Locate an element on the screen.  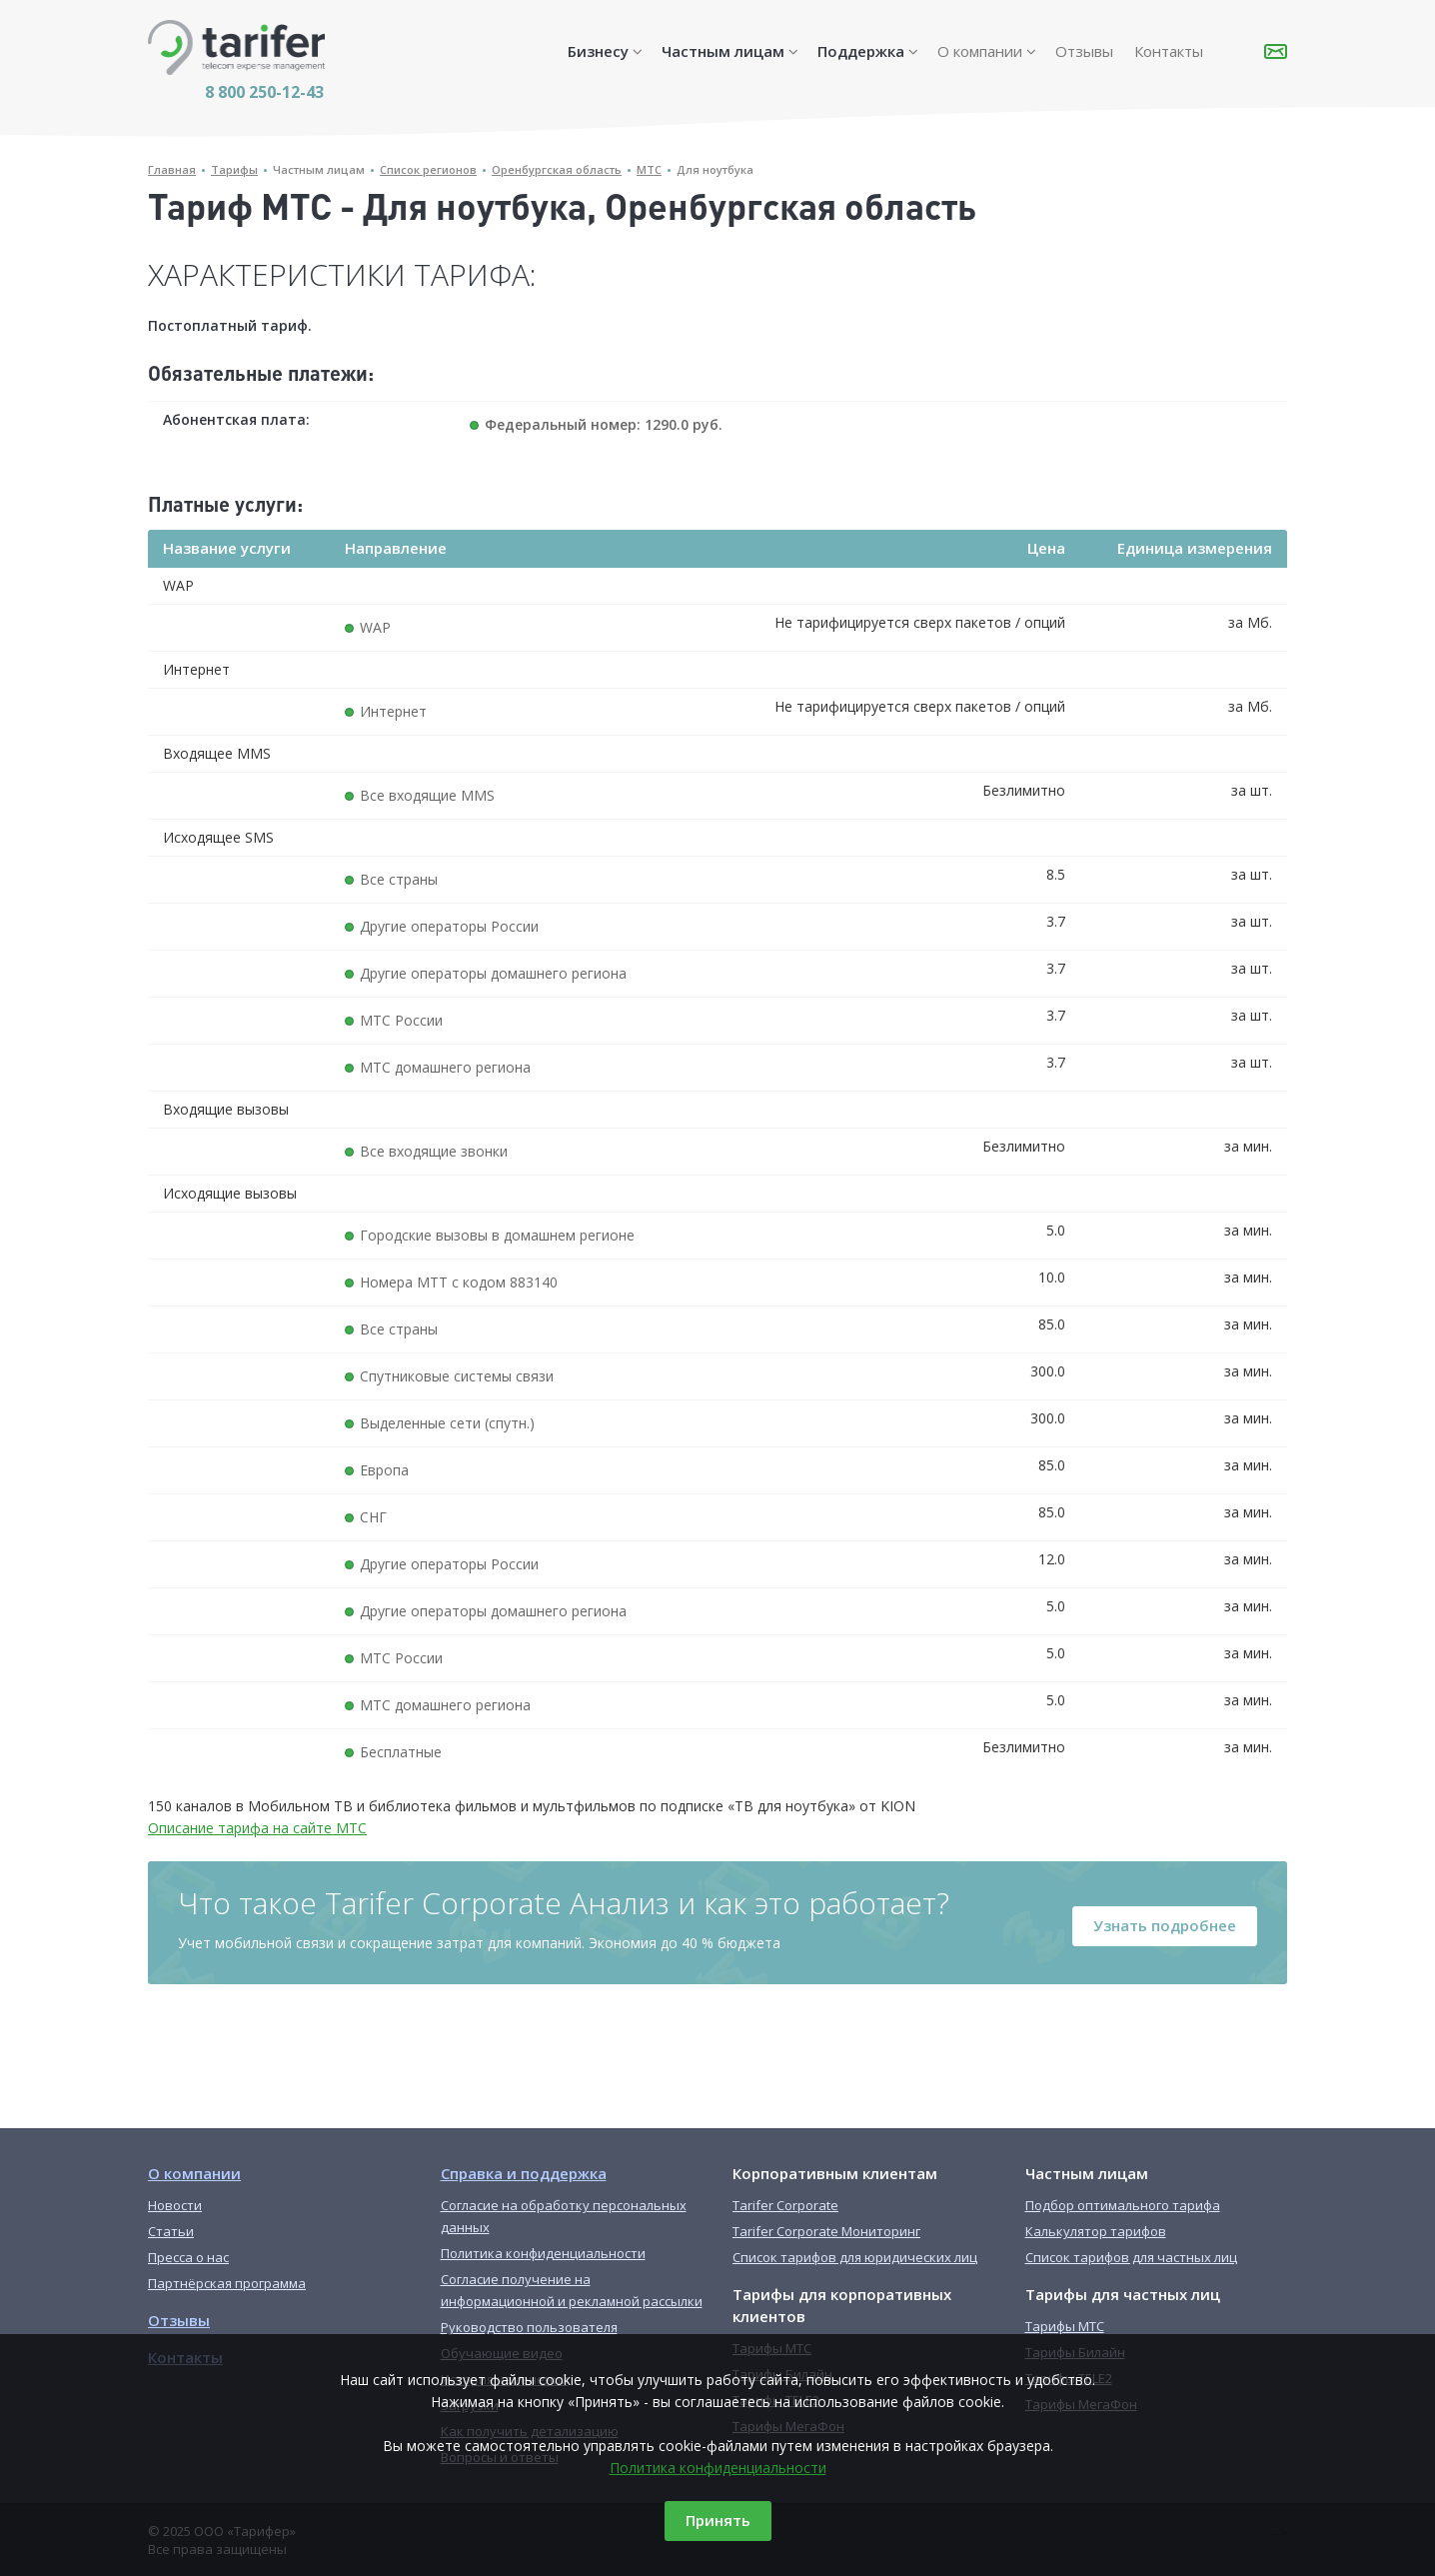
Описание тарифа на сайте МТС is located at coordinates (257, 1827).